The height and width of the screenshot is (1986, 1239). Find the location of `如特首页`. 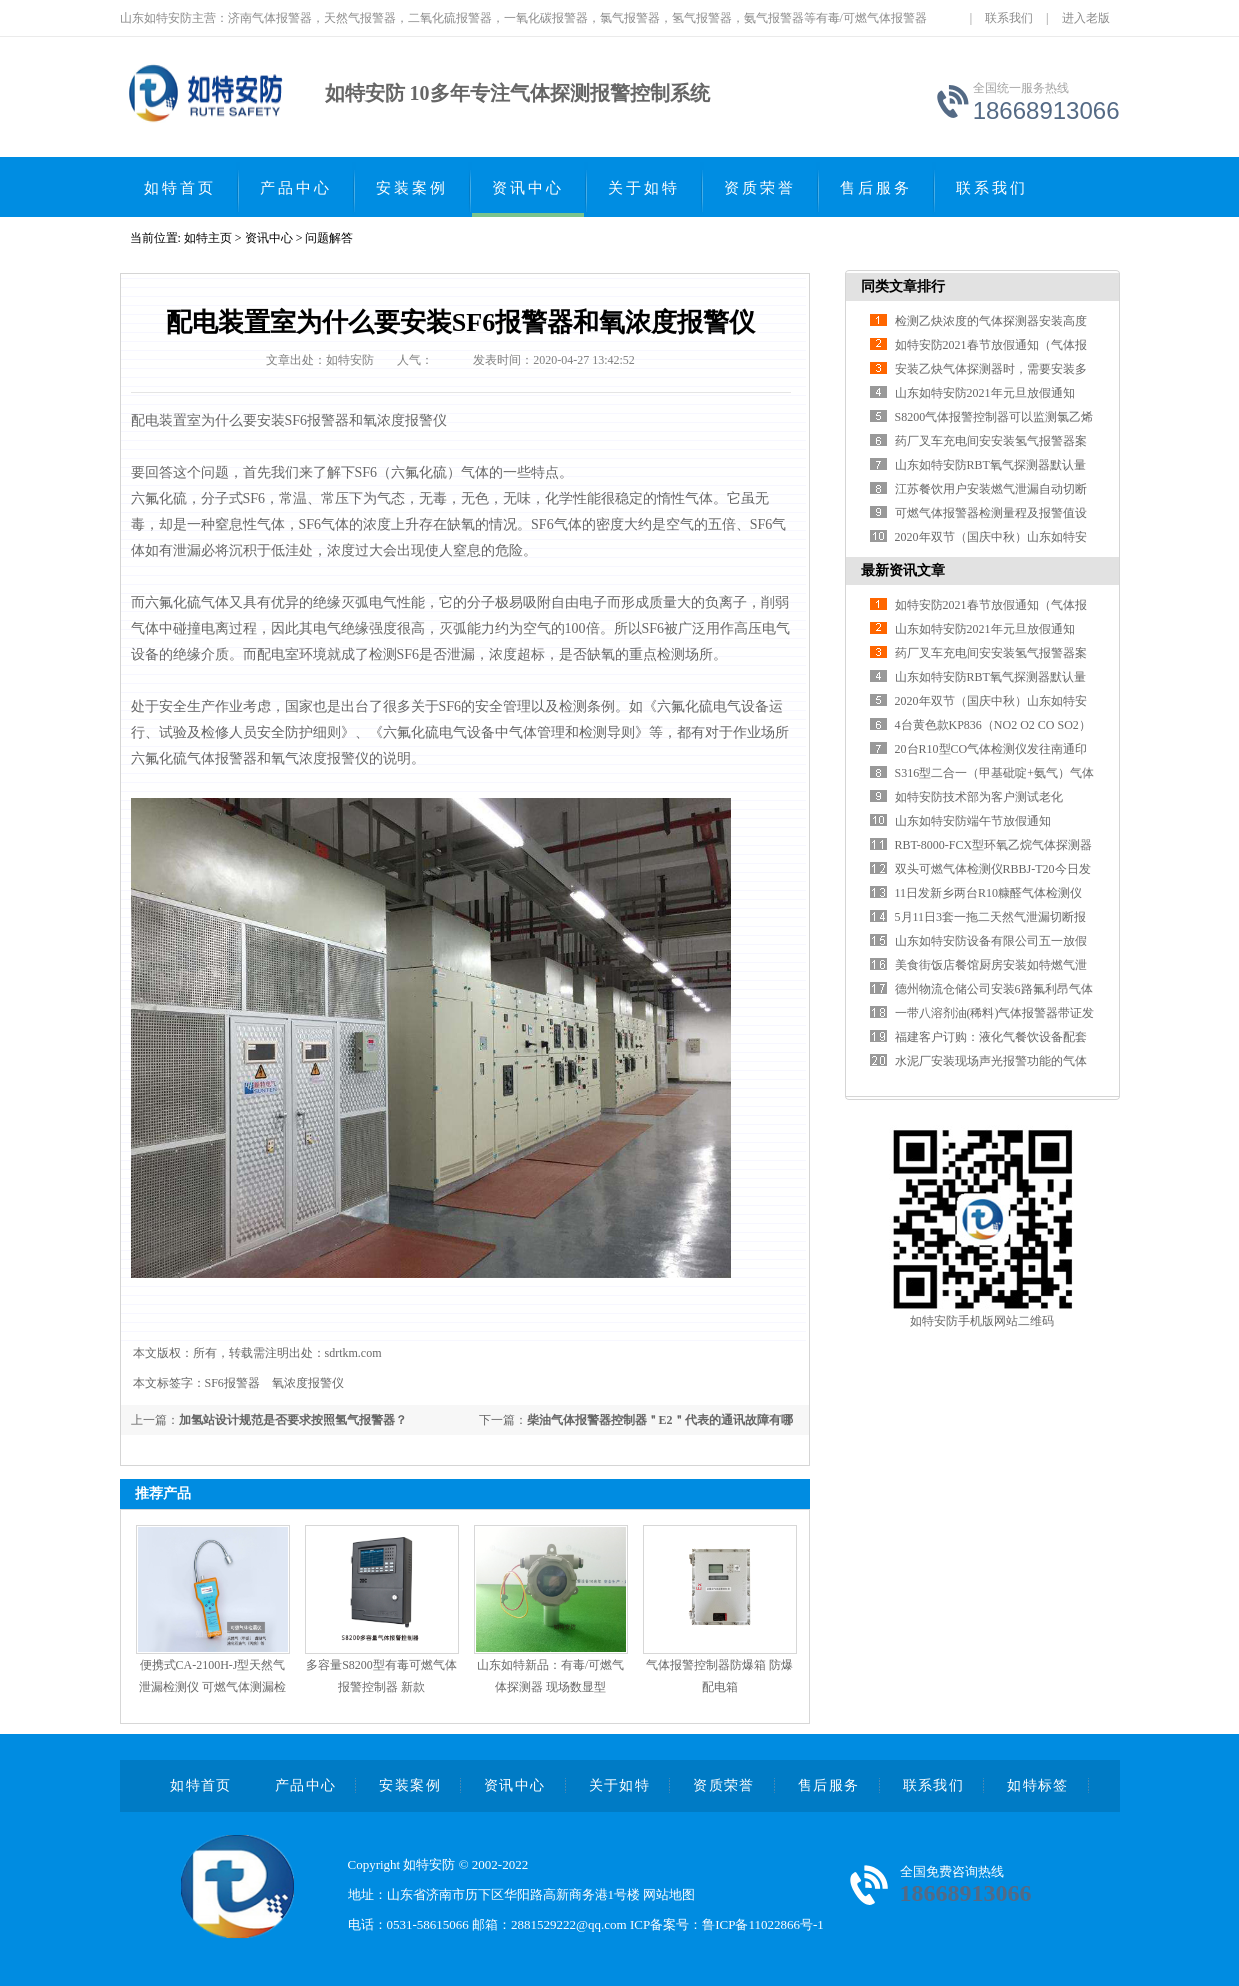

如特首页 is located at coordinates (180, 188).